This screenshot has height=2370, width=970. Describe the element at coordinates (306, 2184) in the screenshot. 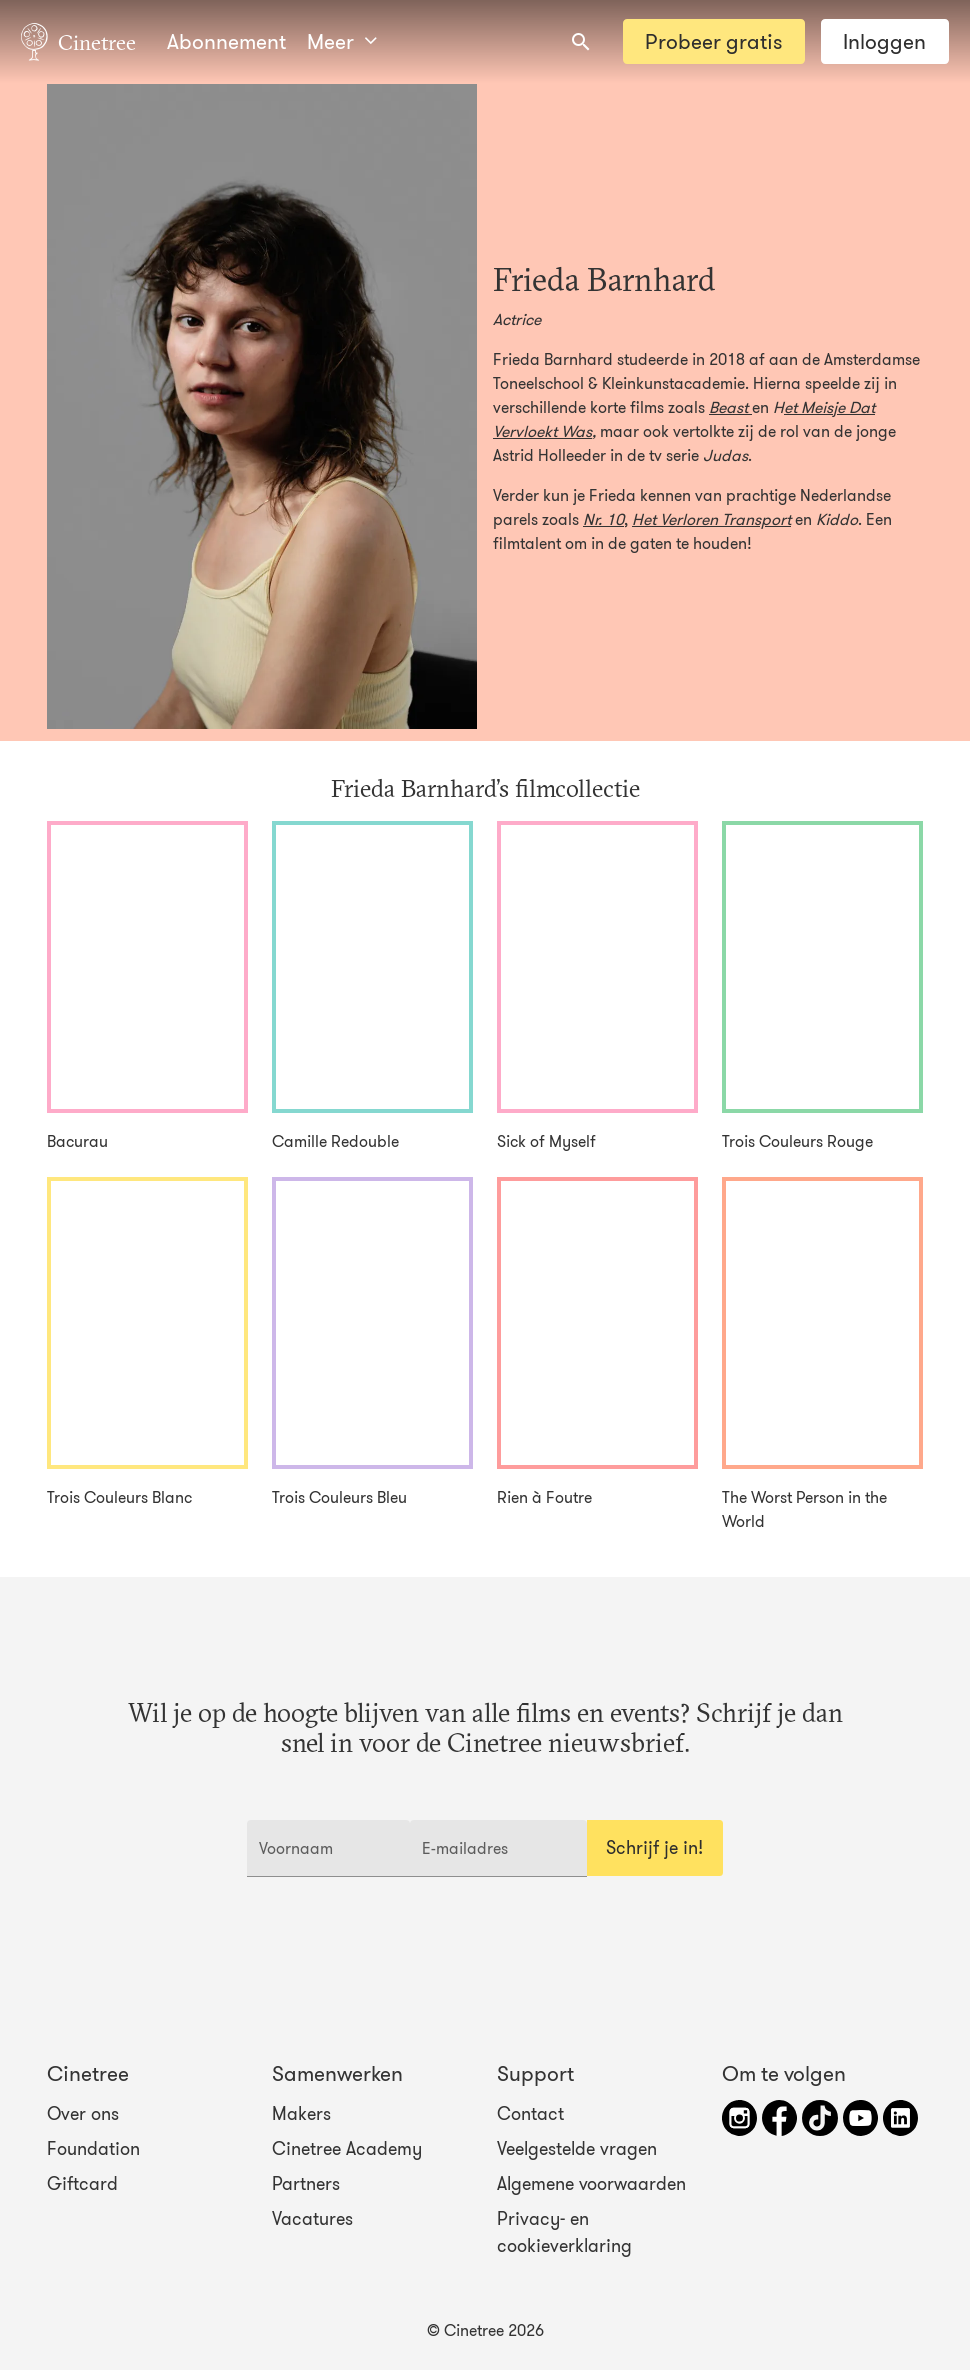

I see `Partners` at that location.